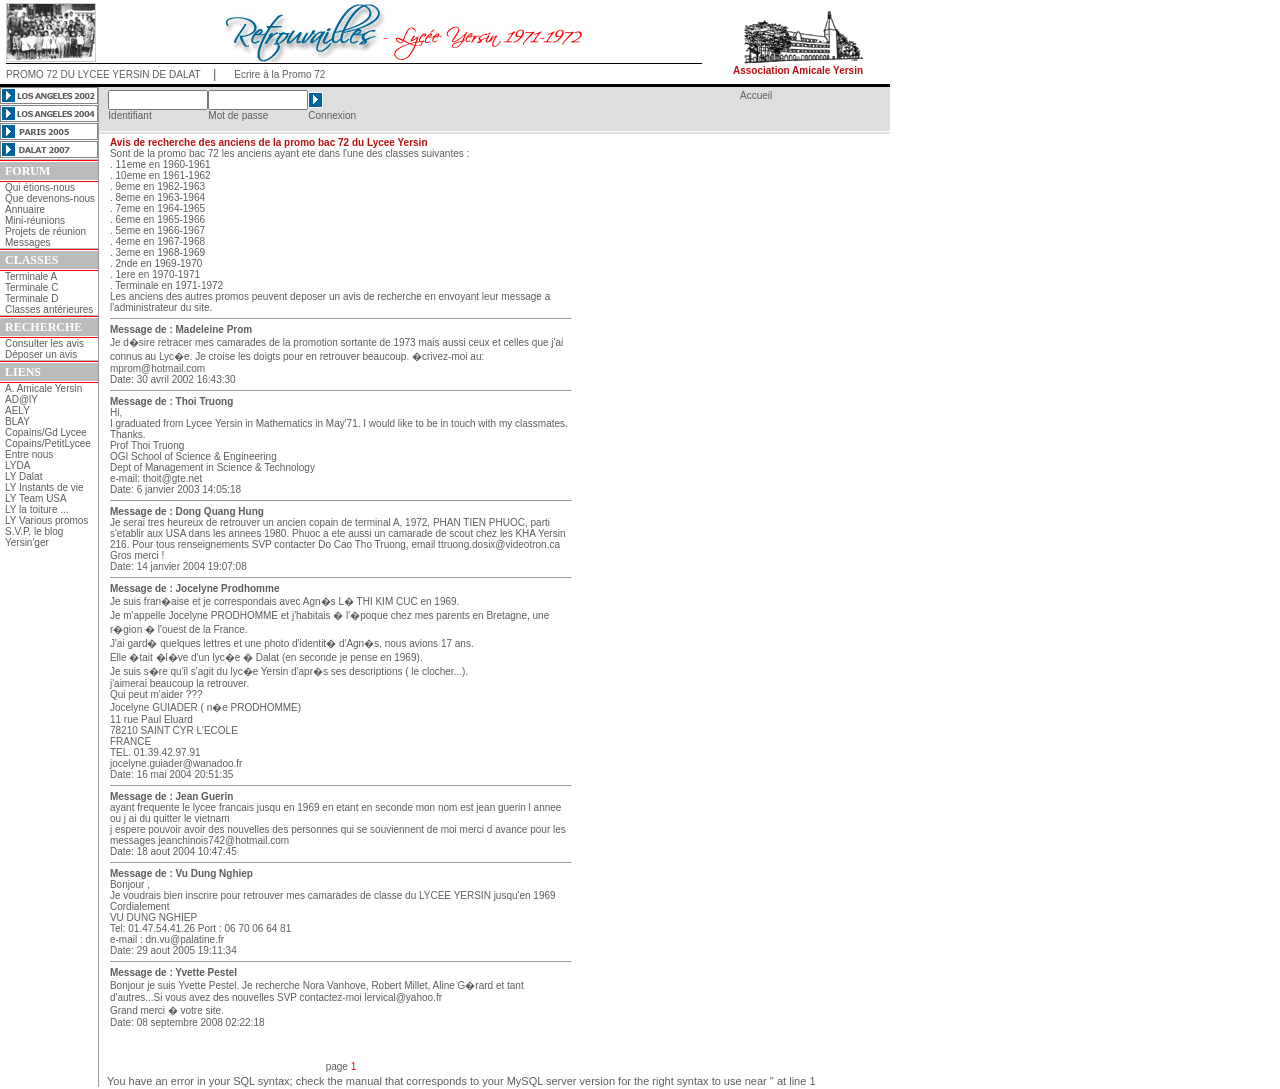  What do you see at coordinates (44, 343) in the screenshot?
I see `Consulter les avis` at bounding box center [44, 343].